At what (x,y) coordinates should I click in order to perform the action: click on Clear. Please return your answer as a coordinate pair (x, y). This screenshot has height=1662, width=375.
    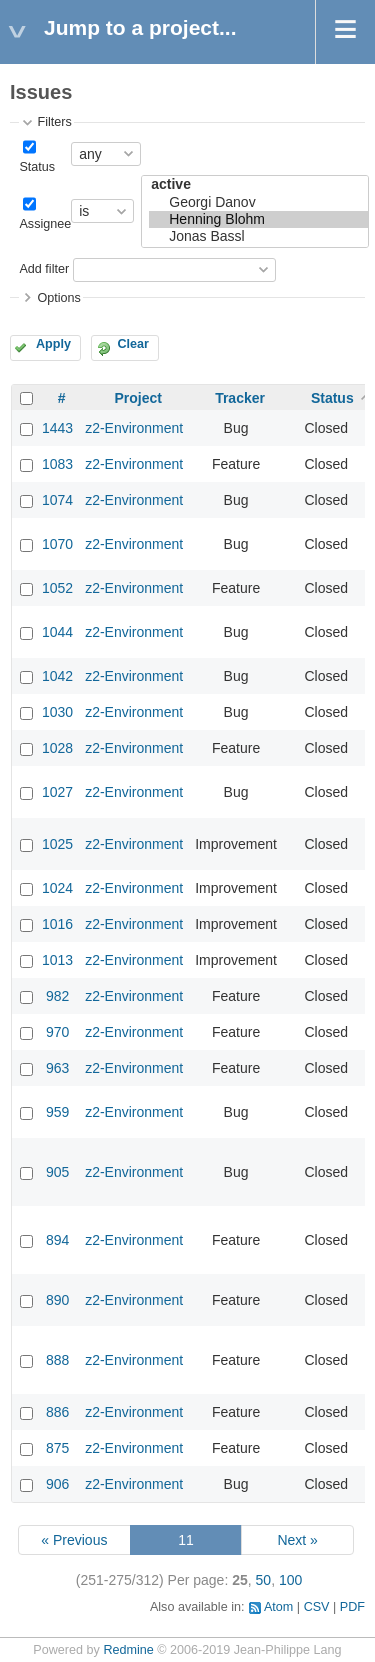
    Looking at the image, I should click on (133, 344).